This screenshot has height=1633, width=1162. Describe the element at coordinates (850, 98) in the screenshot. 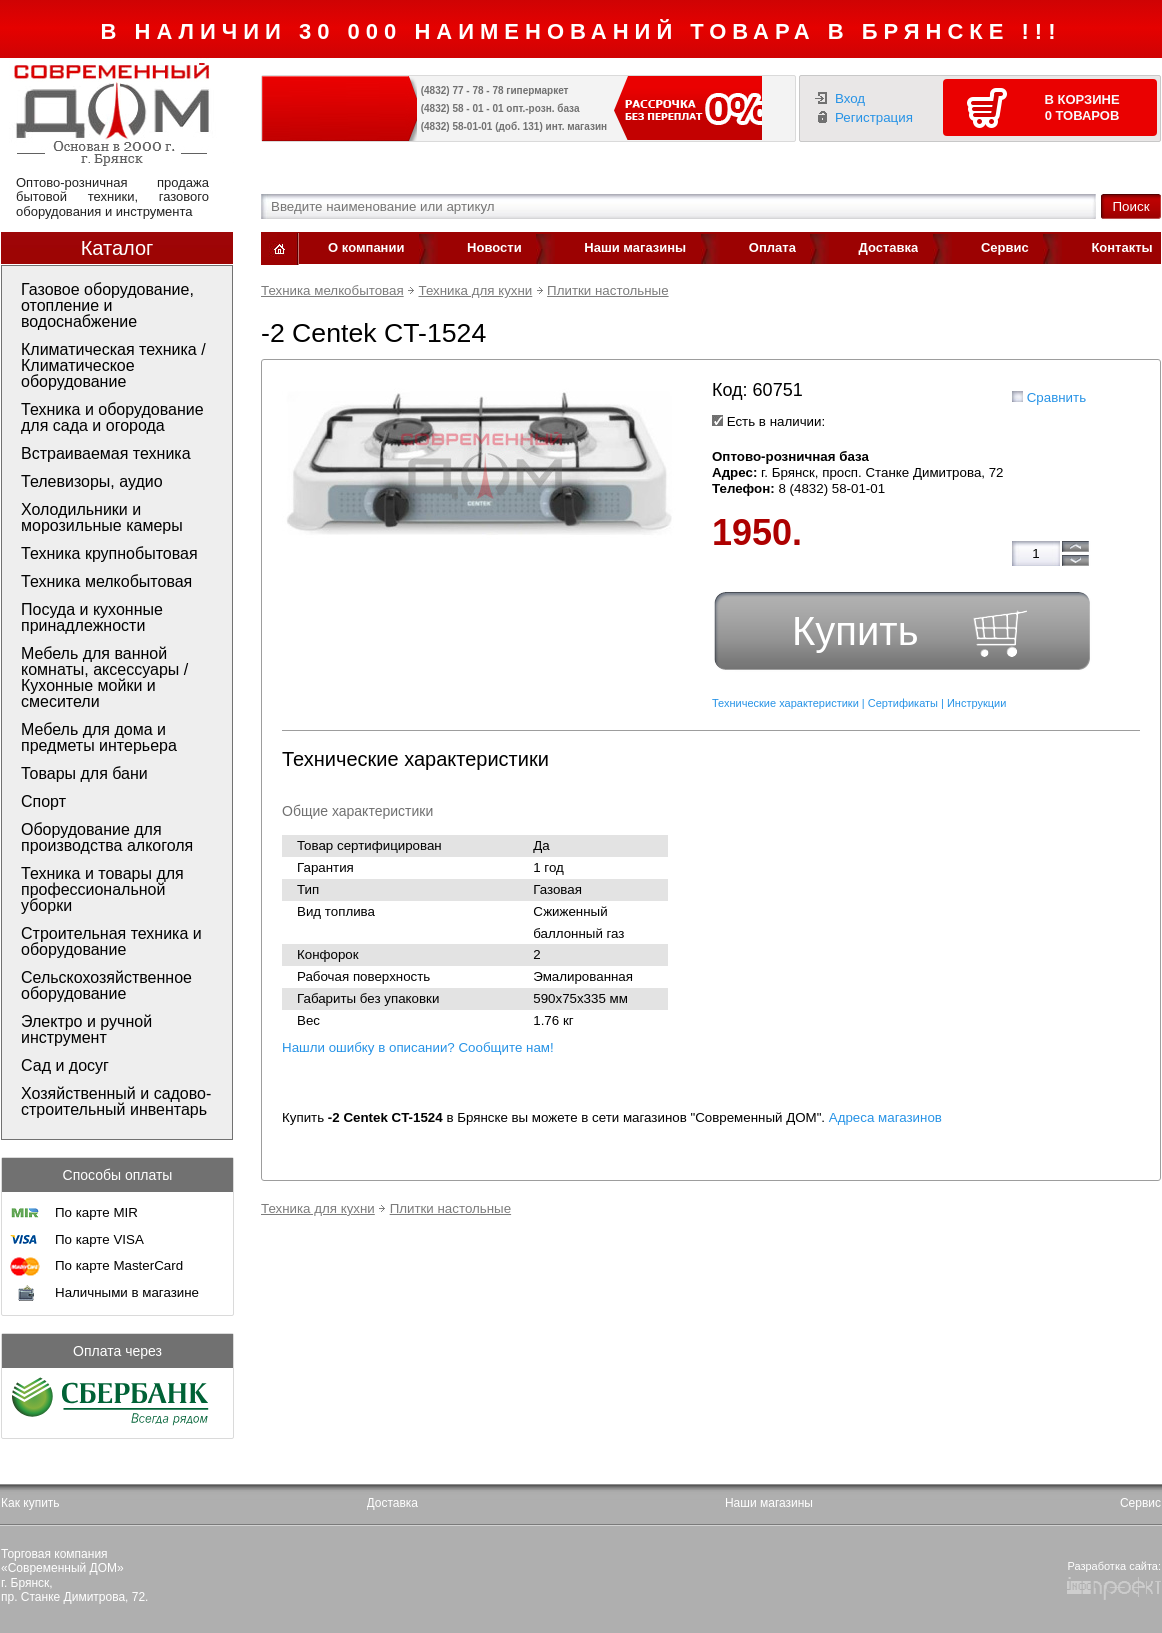

I see `Вход` at that location.